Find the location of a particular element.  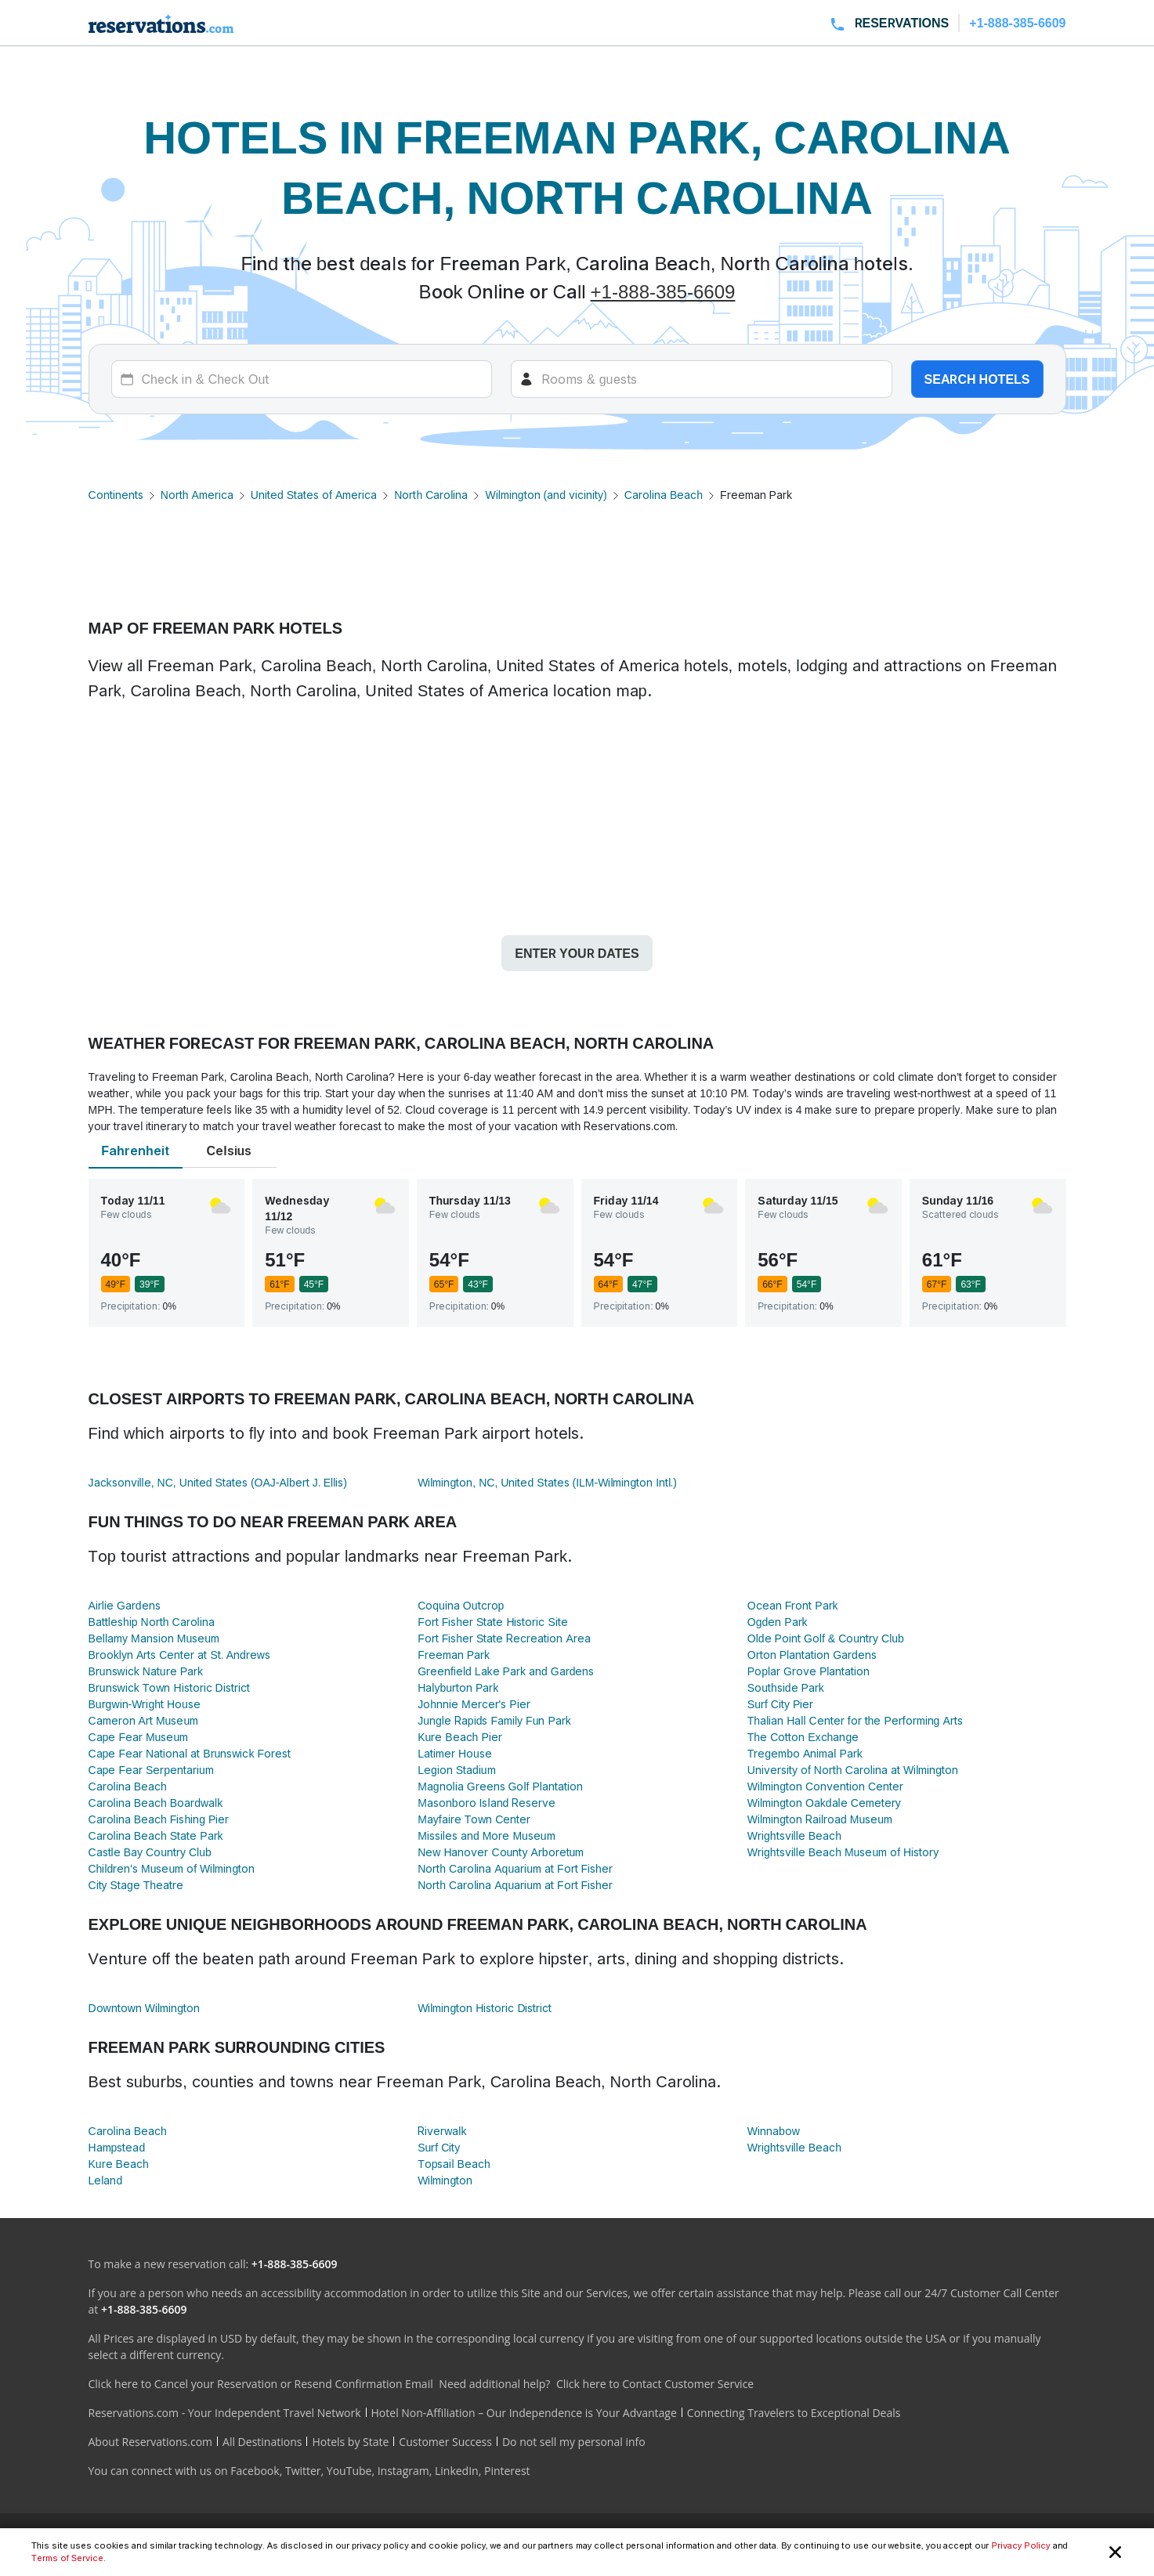

Wilmington Convention Center is located at coordinates (825, 1786).